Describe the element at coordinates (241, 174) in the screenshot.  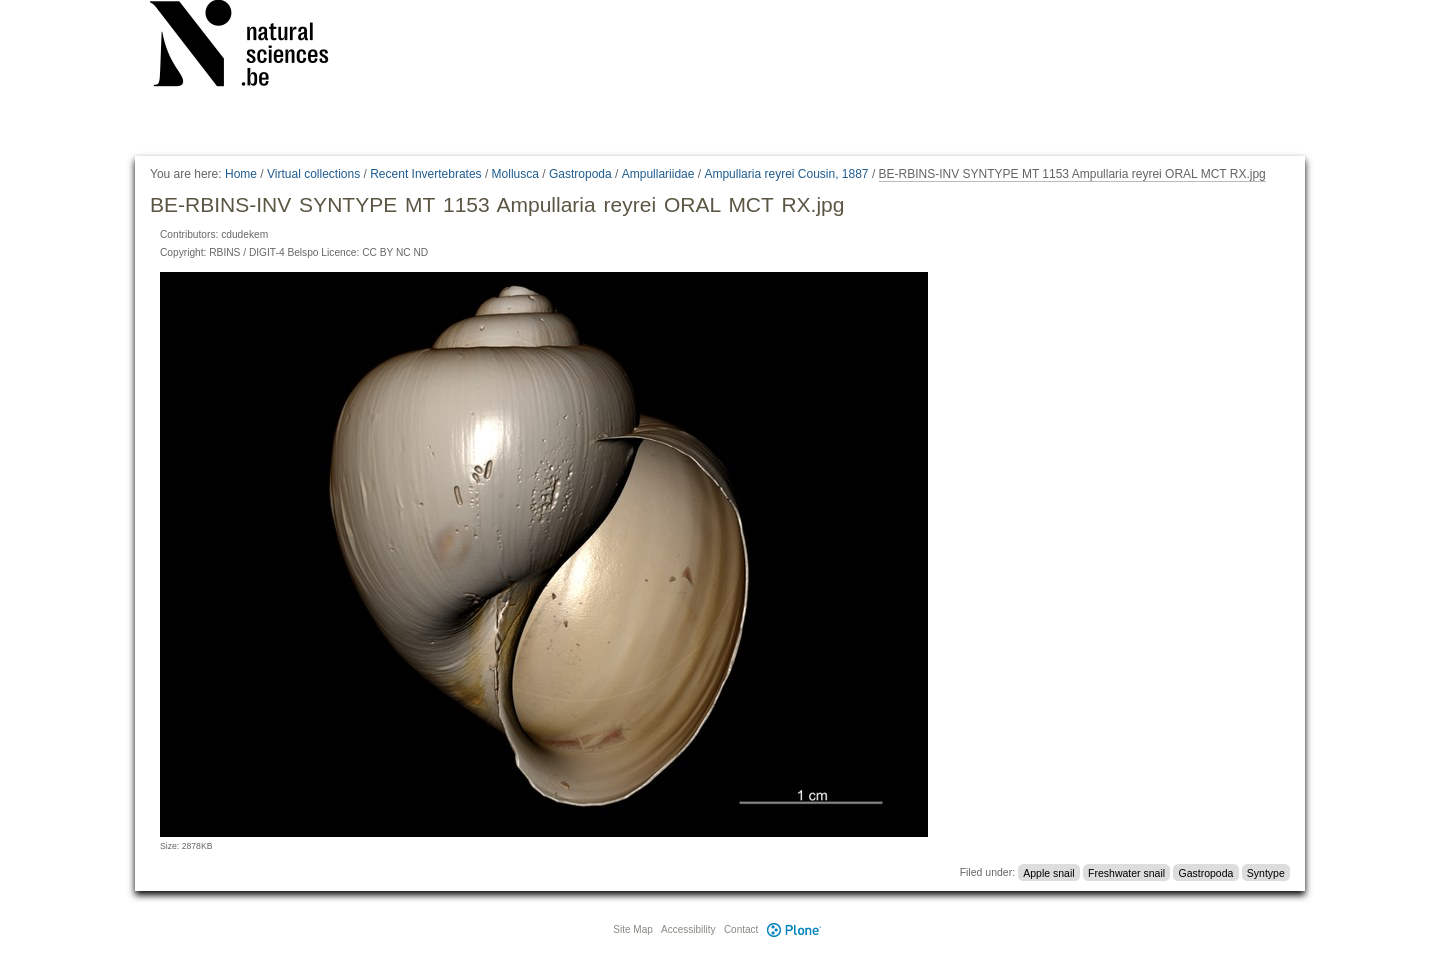
I see `Home` at that location.